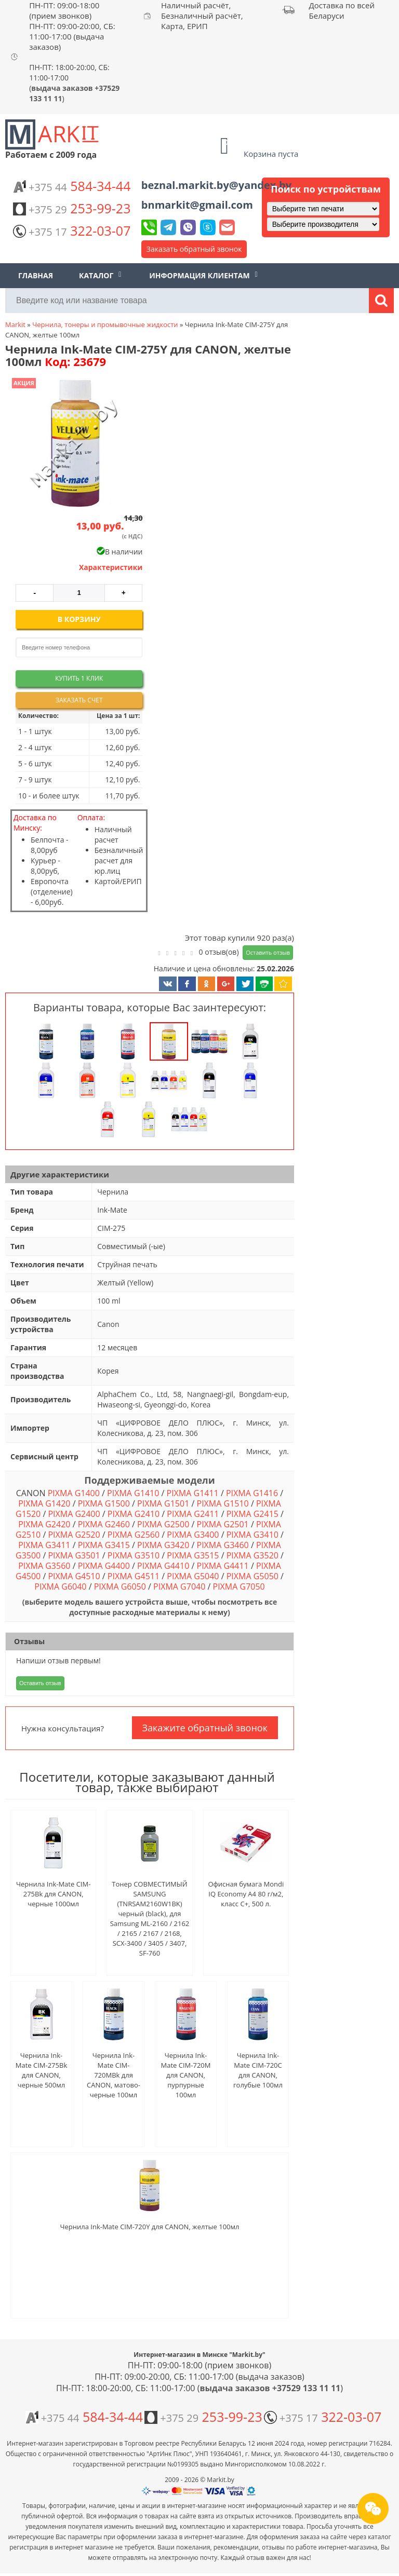 The width and height of the screenshot is (399, 2576). I want to click on Чернила, тонеры и промывочные жидкости, so click(105, 324).